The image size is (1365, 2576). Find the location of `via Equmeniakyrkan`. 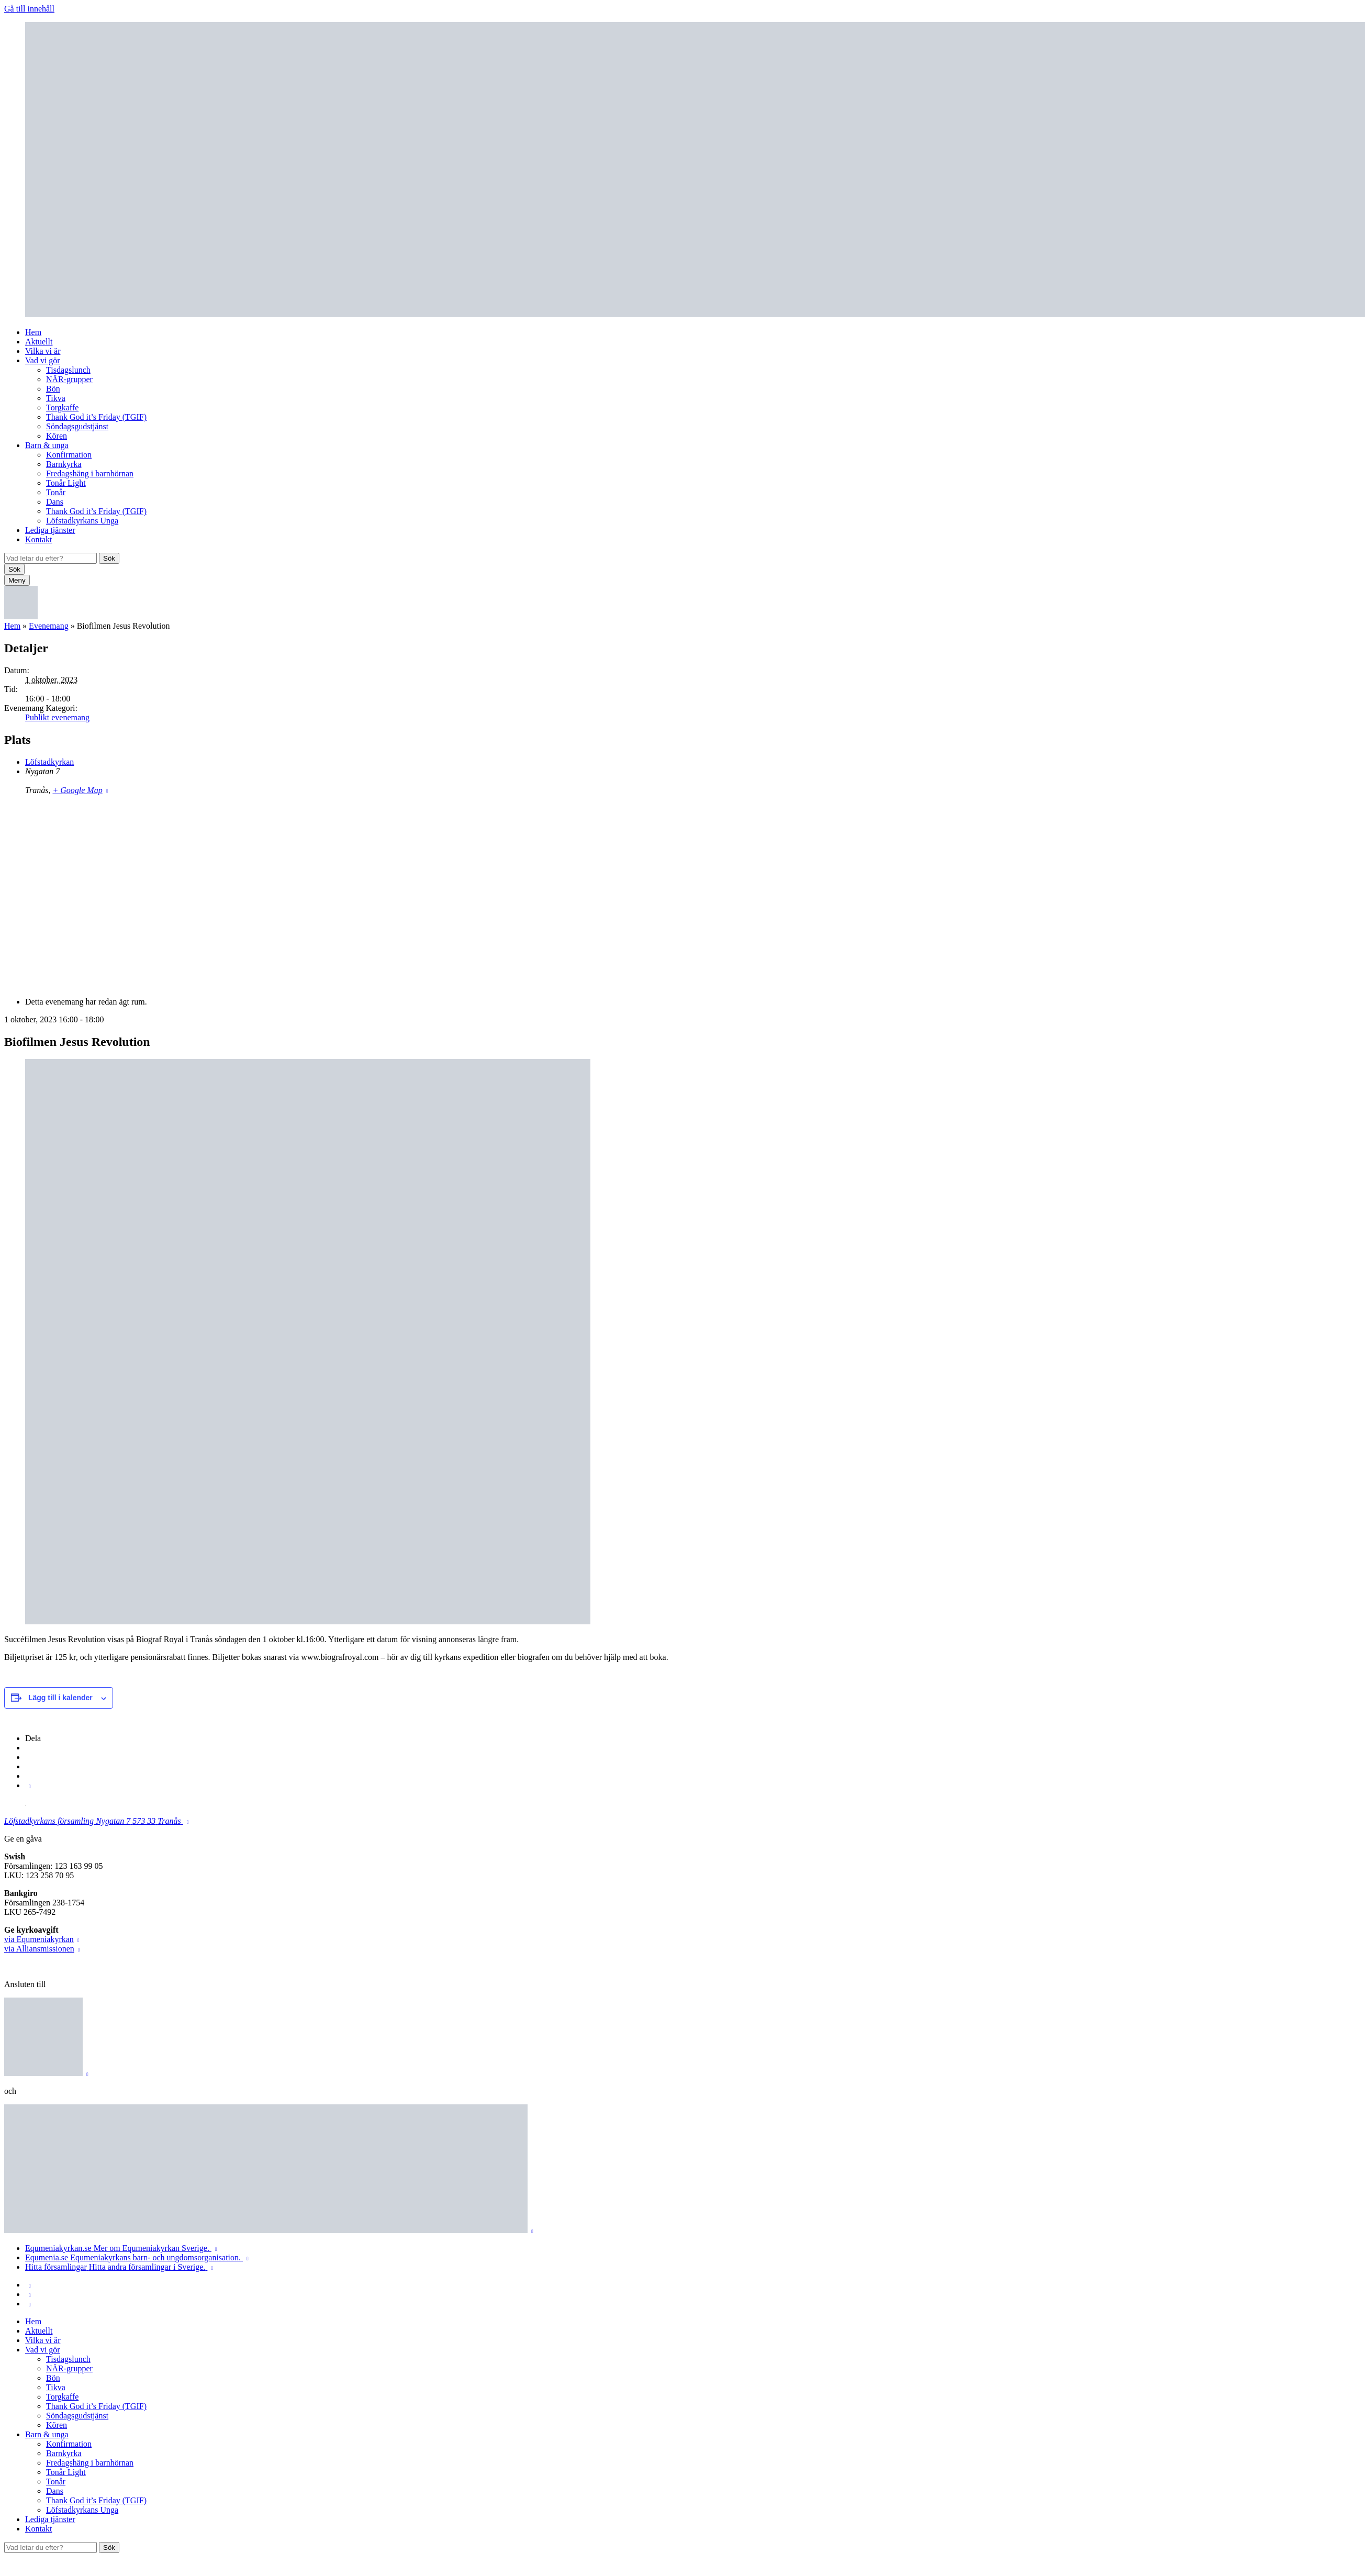

via Equmeniakyrkan is located at coordinates (39, 1939).